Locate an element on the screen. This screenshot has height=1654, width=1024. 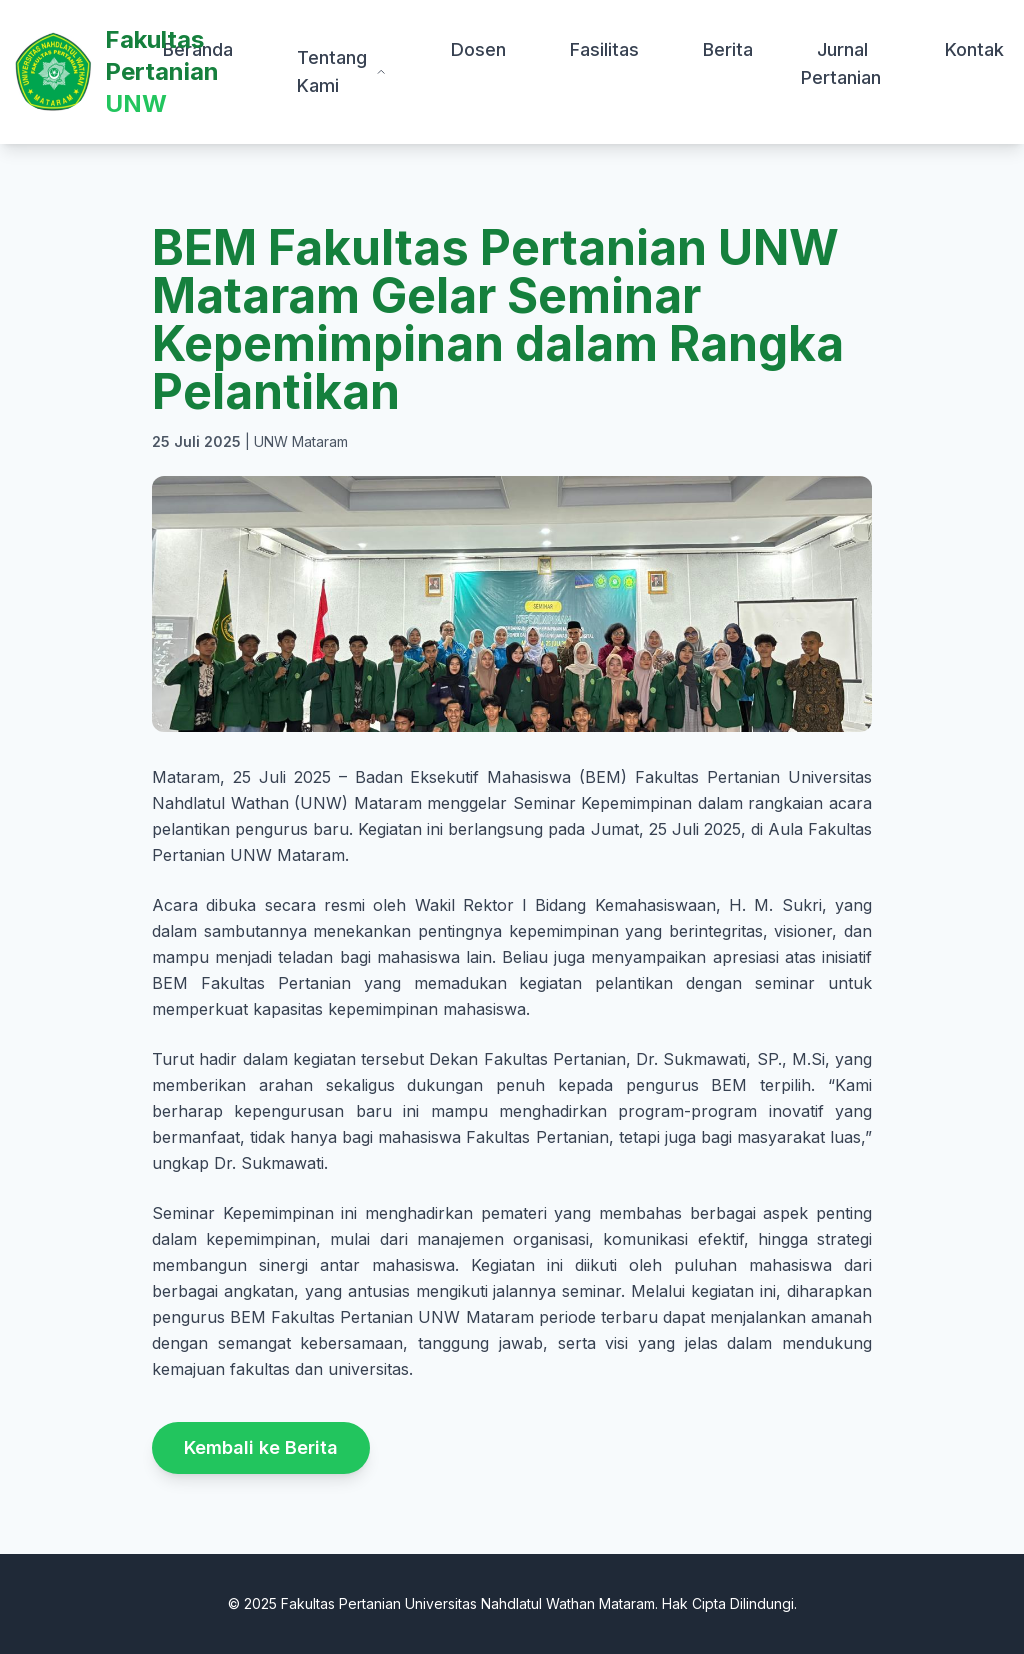
Kembali ke Berita is located at coordinates (261, 1447).